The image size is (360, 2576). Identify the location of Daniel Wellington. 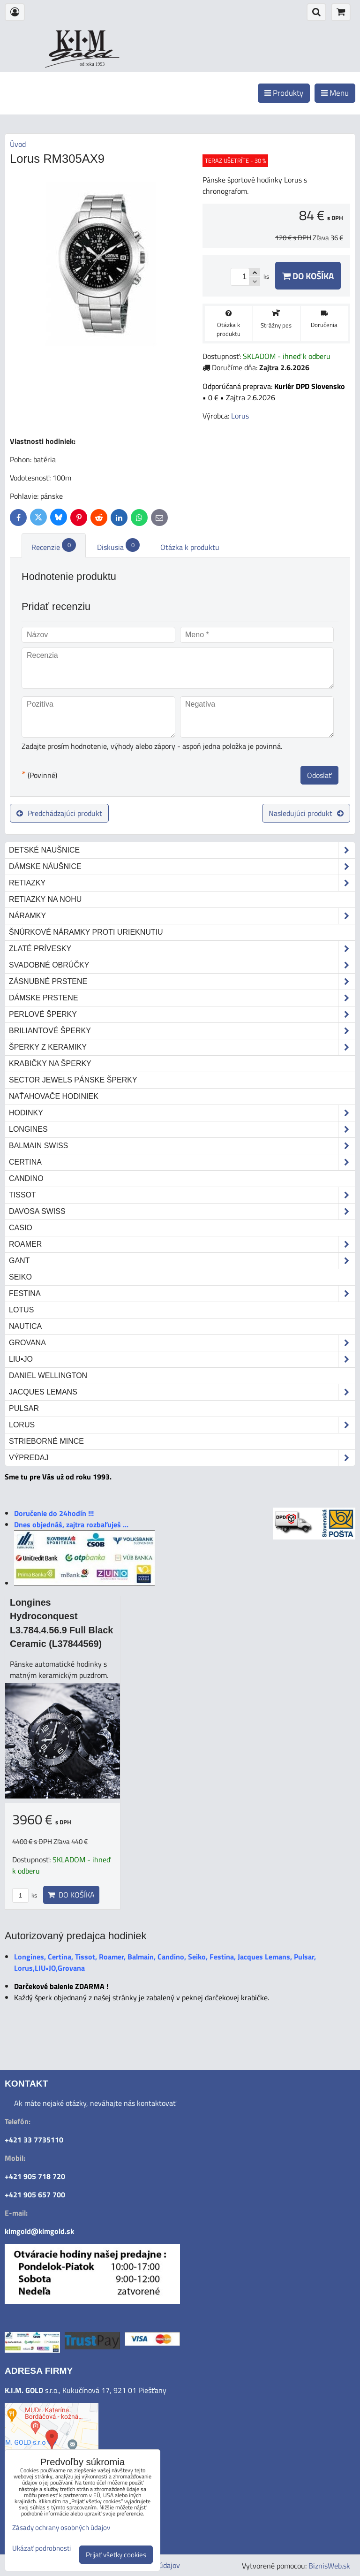
(48, 1375).